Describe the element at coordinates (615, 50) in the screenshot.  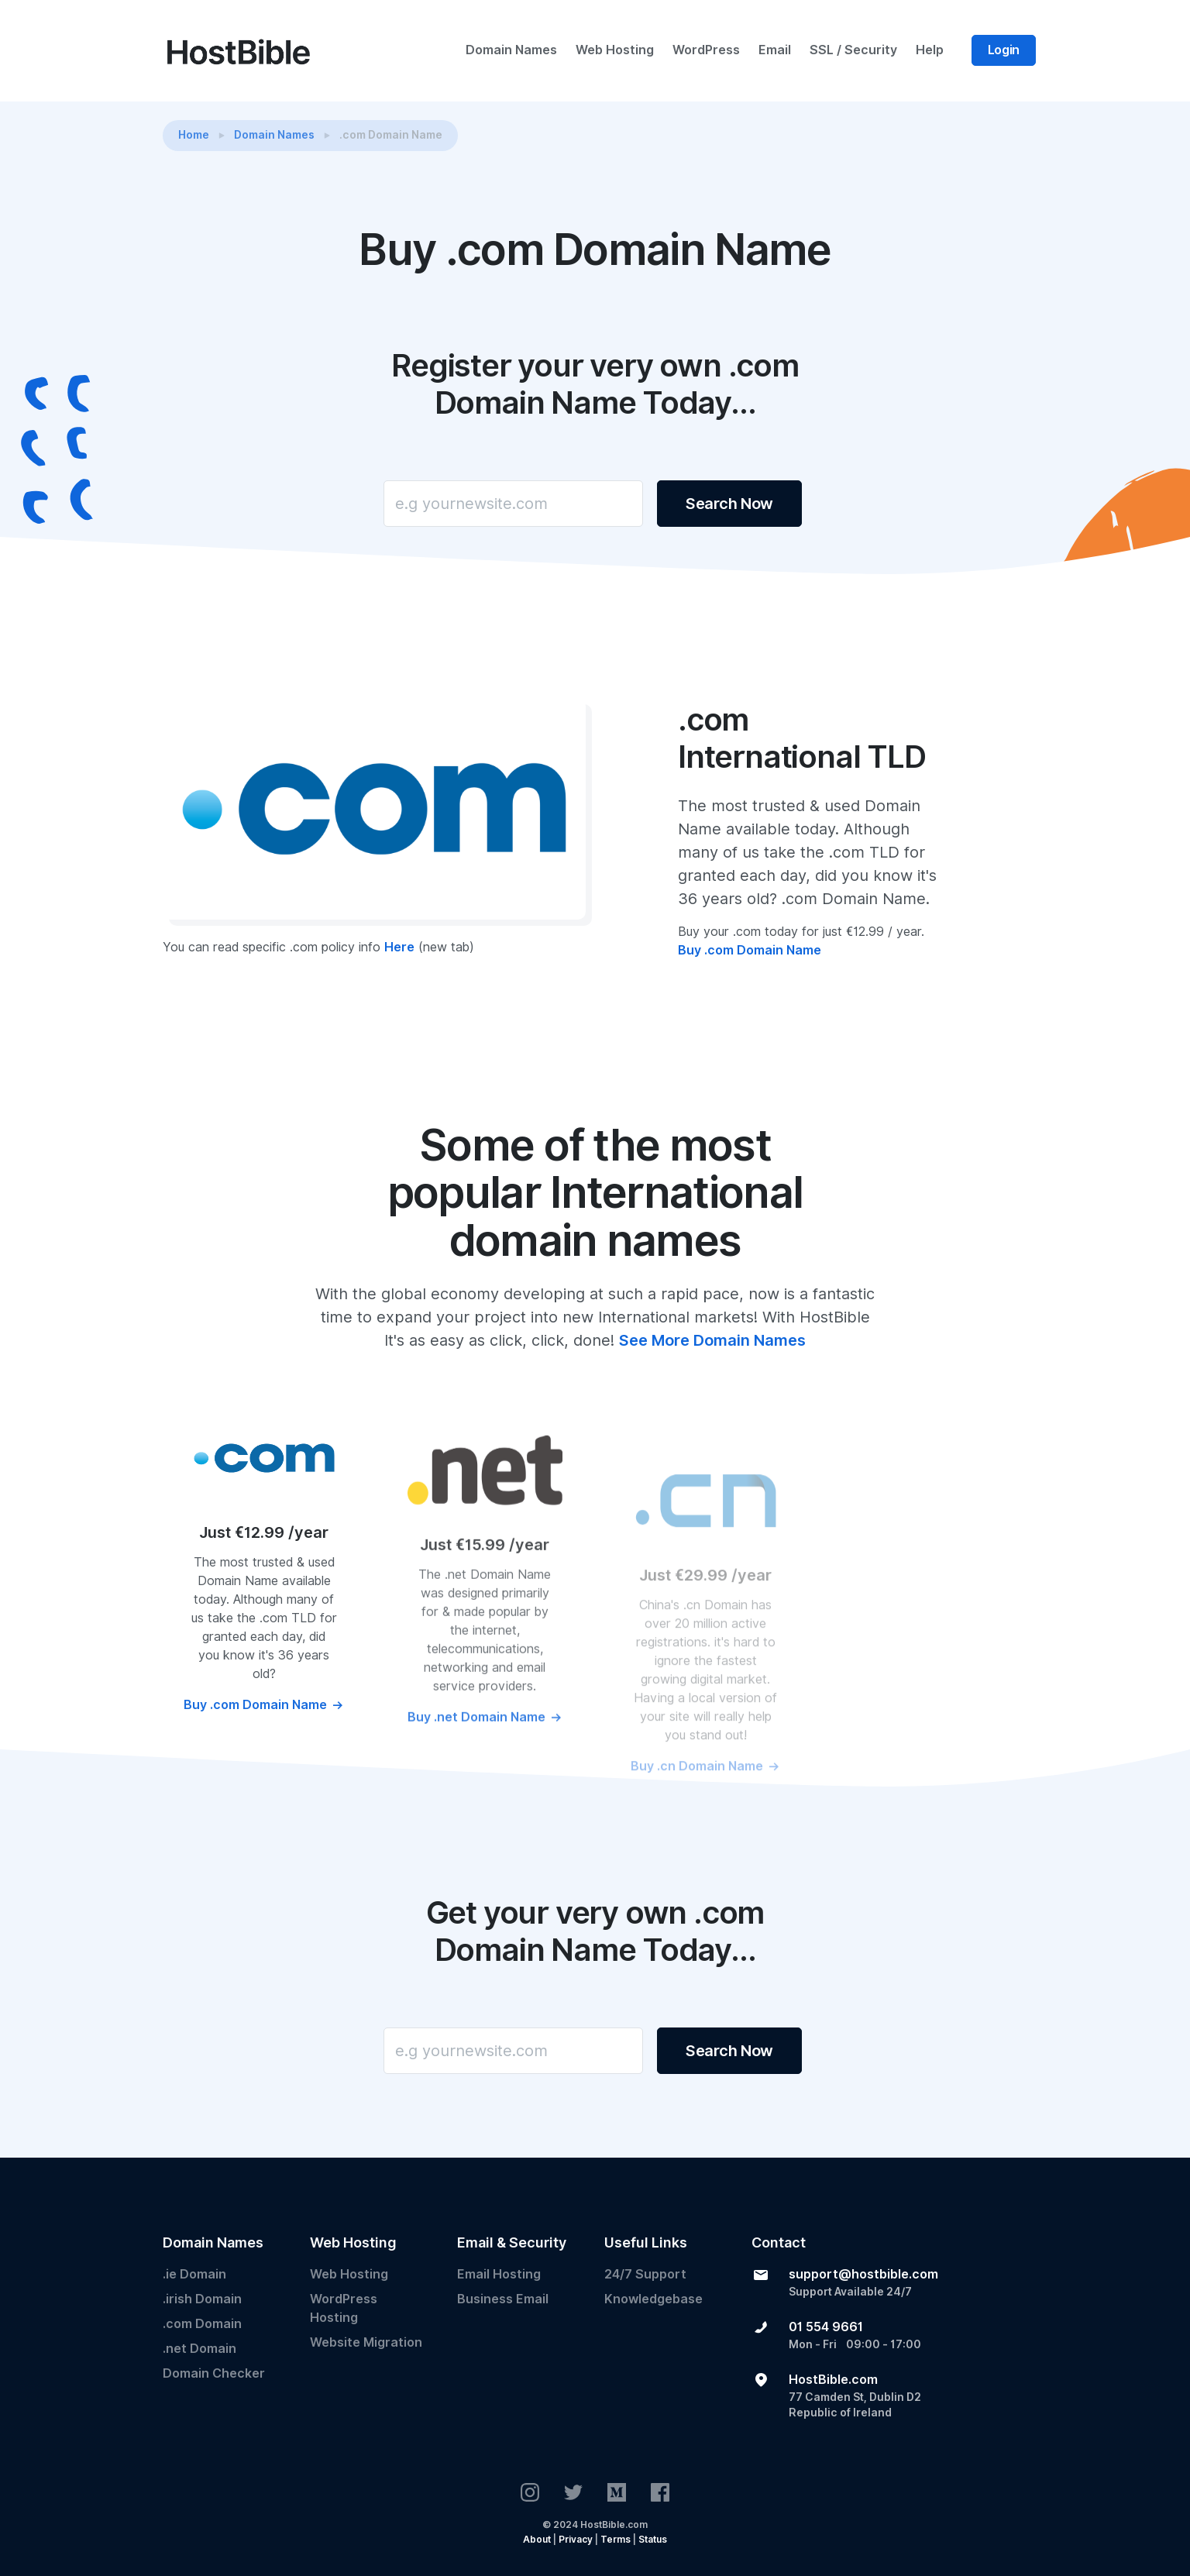
I see `Web Hosting` at that location.